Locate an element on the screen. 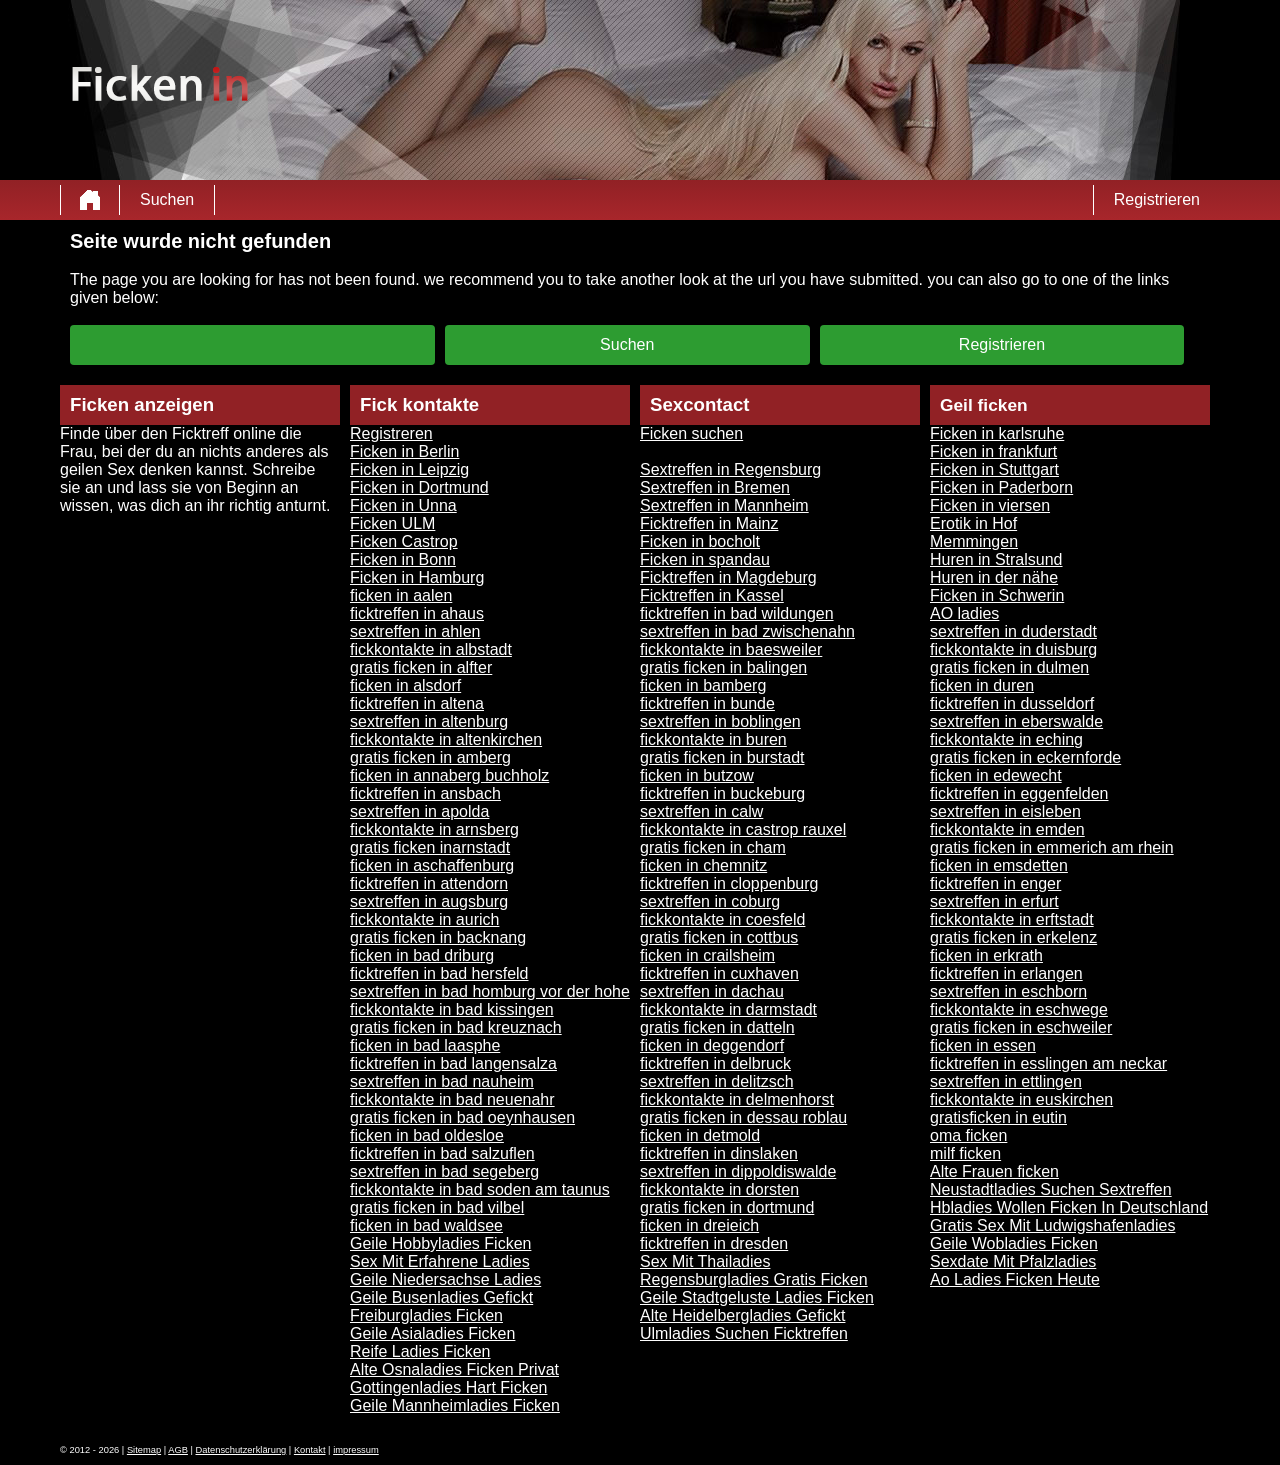 The height and width of the screenshot is (1465, 1280). Ficken Castrop is located at coordinates (404, 541).